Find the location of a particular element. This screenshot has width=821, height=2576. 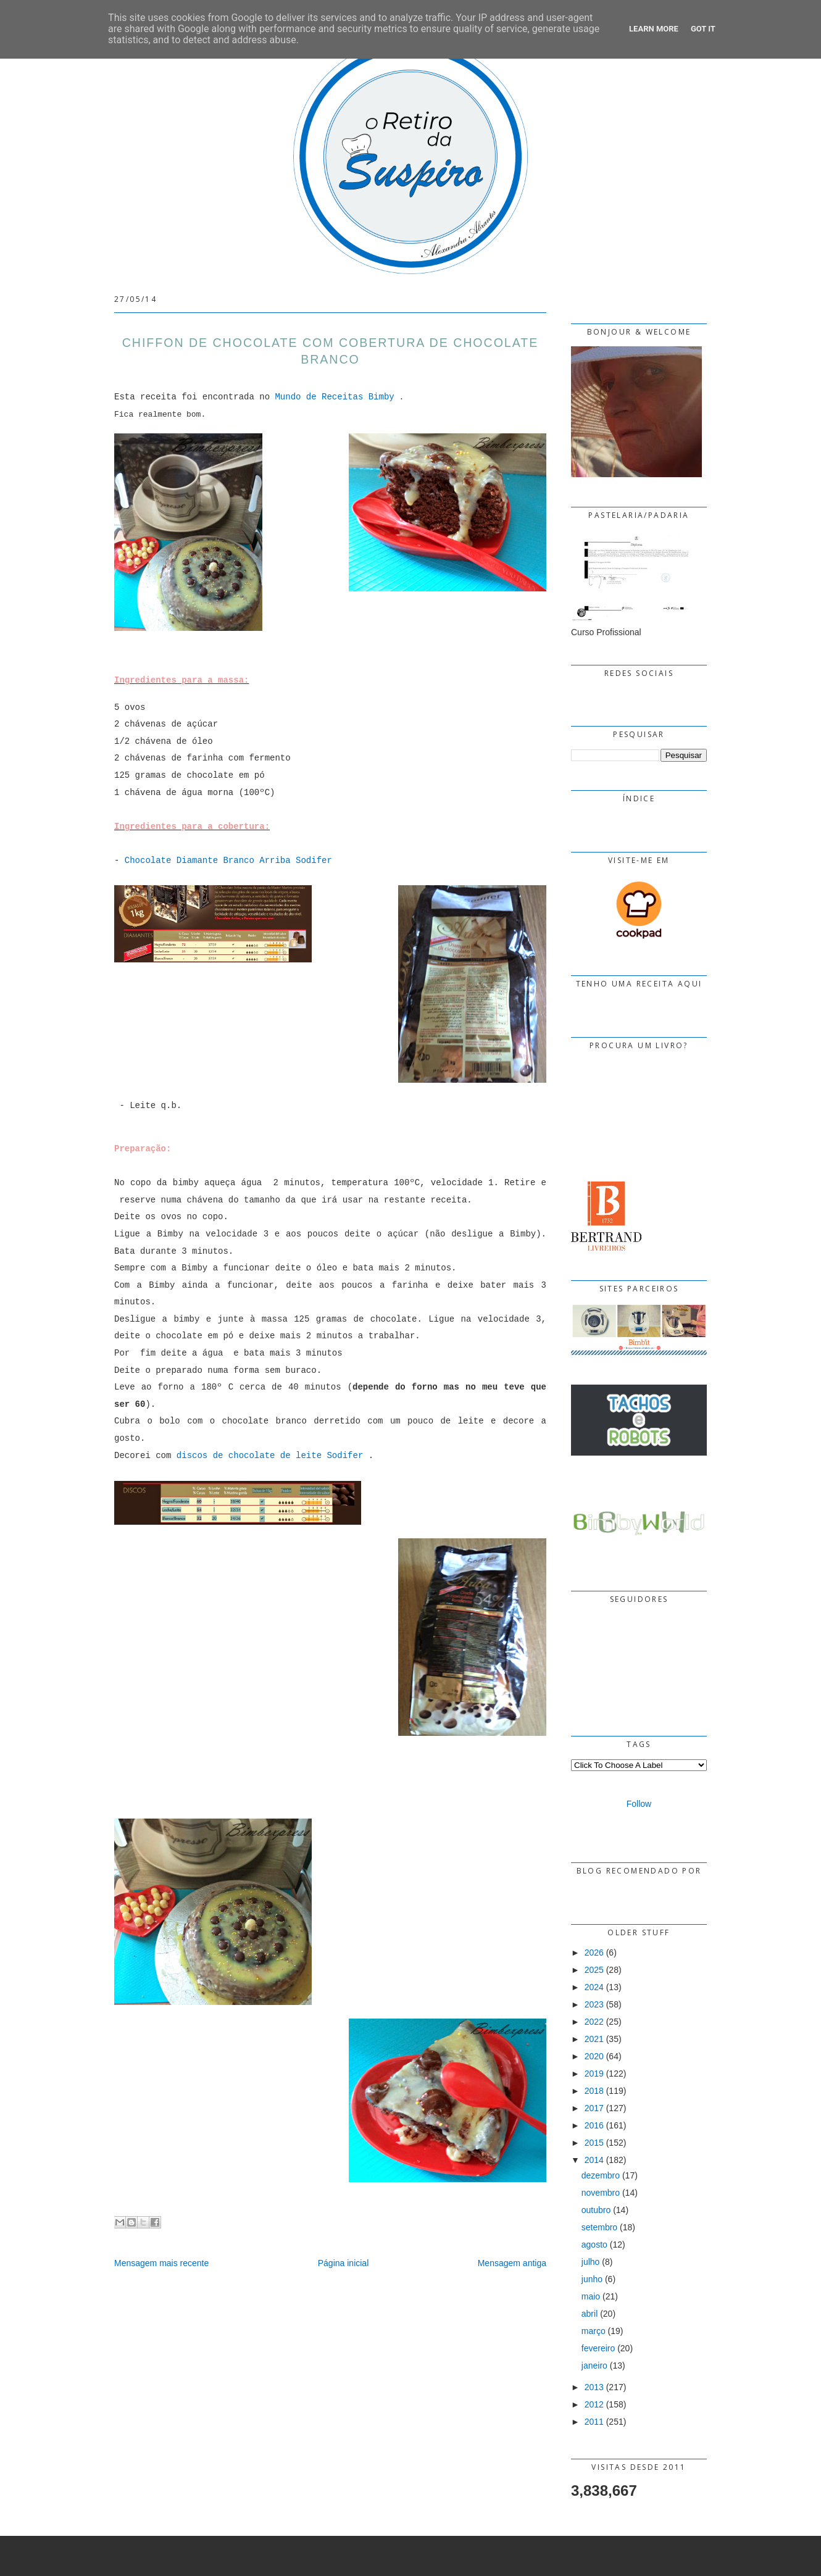

dezembro is located at coordinates (600, 2175).